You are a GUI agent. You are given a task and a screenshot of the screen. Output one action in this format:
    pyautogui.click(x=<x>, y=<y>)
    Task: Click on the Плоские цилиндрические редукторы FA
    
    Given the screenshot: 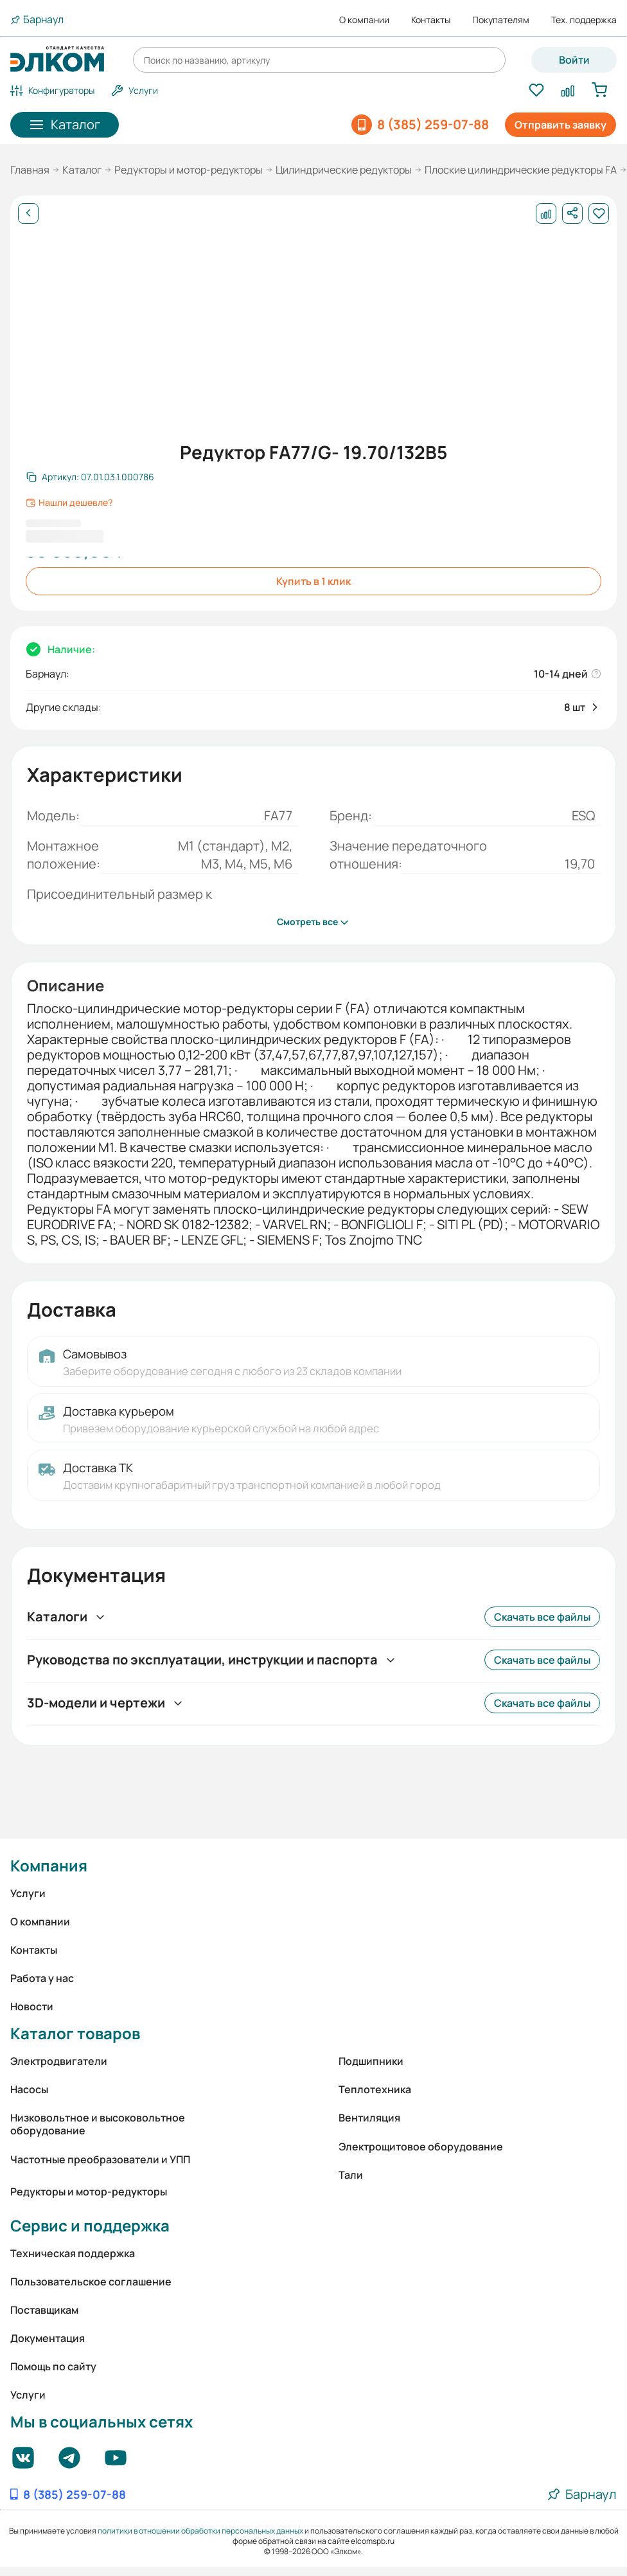 What is the action you would take?
    pyautogui.click(x=521, y=170)
    